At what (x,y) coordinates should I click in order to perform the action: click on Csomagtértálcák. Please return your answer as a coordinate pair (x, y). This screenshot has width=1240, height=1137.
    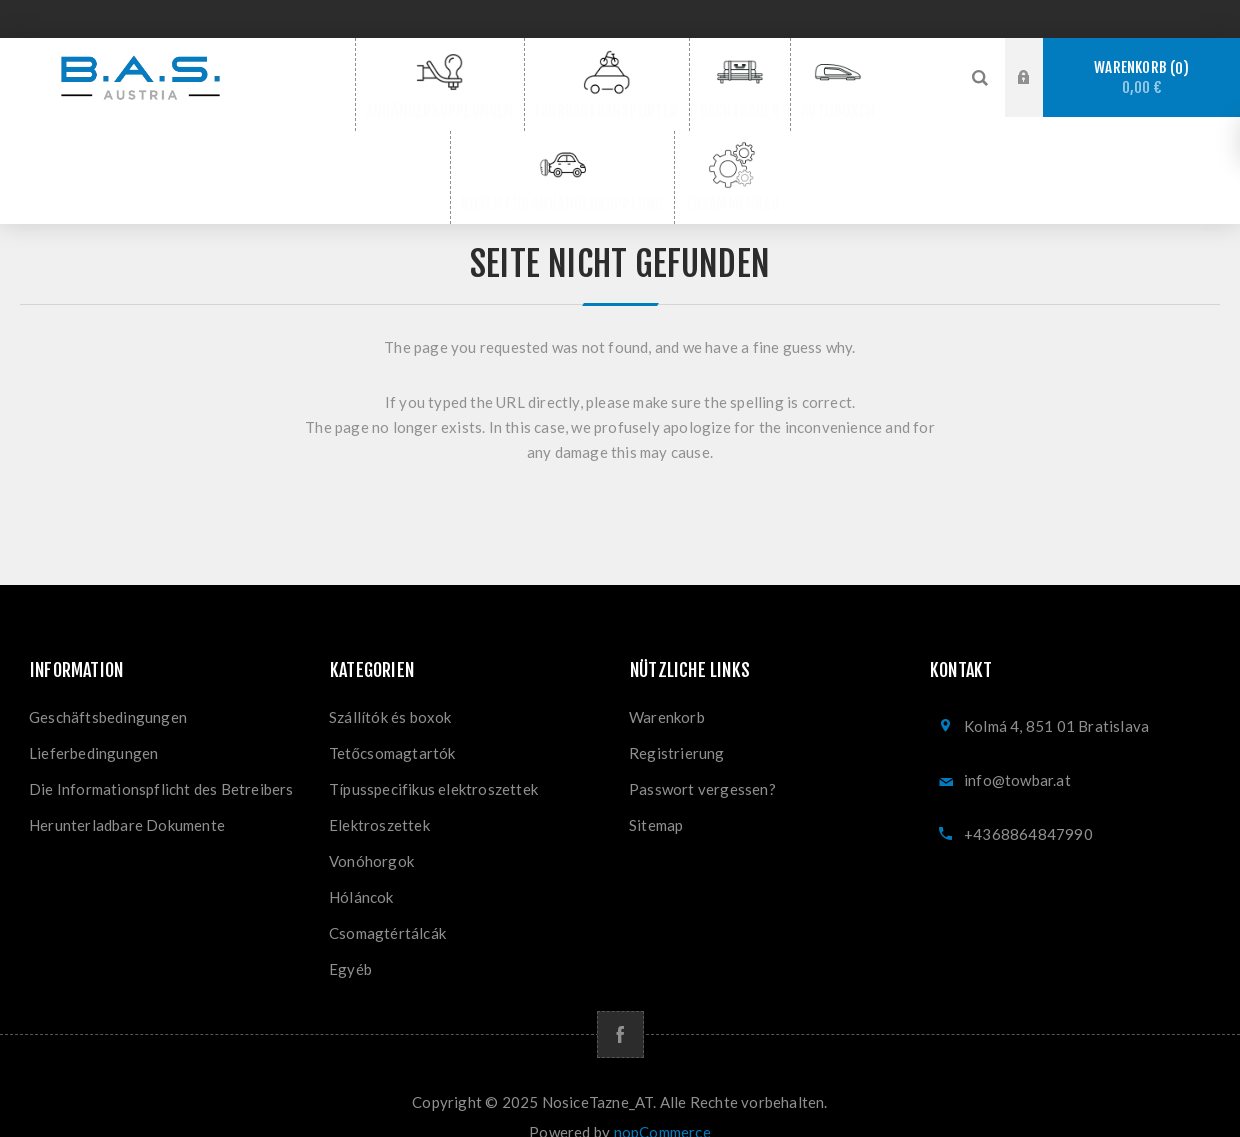
    Looking at the image, I should click on (387, 905).